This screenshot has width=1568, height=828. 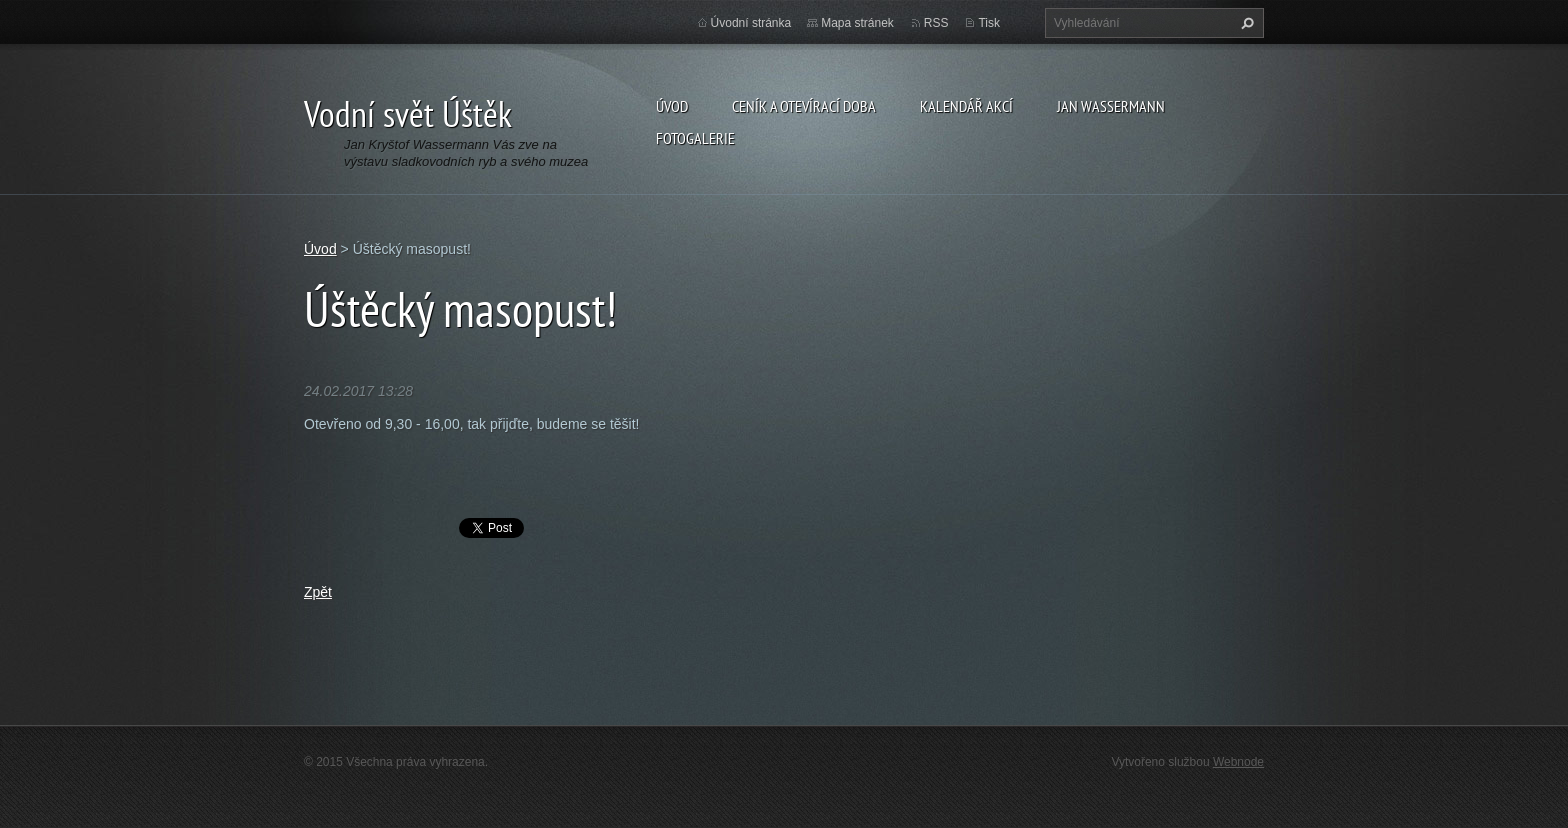 I want to click on Mapa stránek, so click(x=857, y=23).